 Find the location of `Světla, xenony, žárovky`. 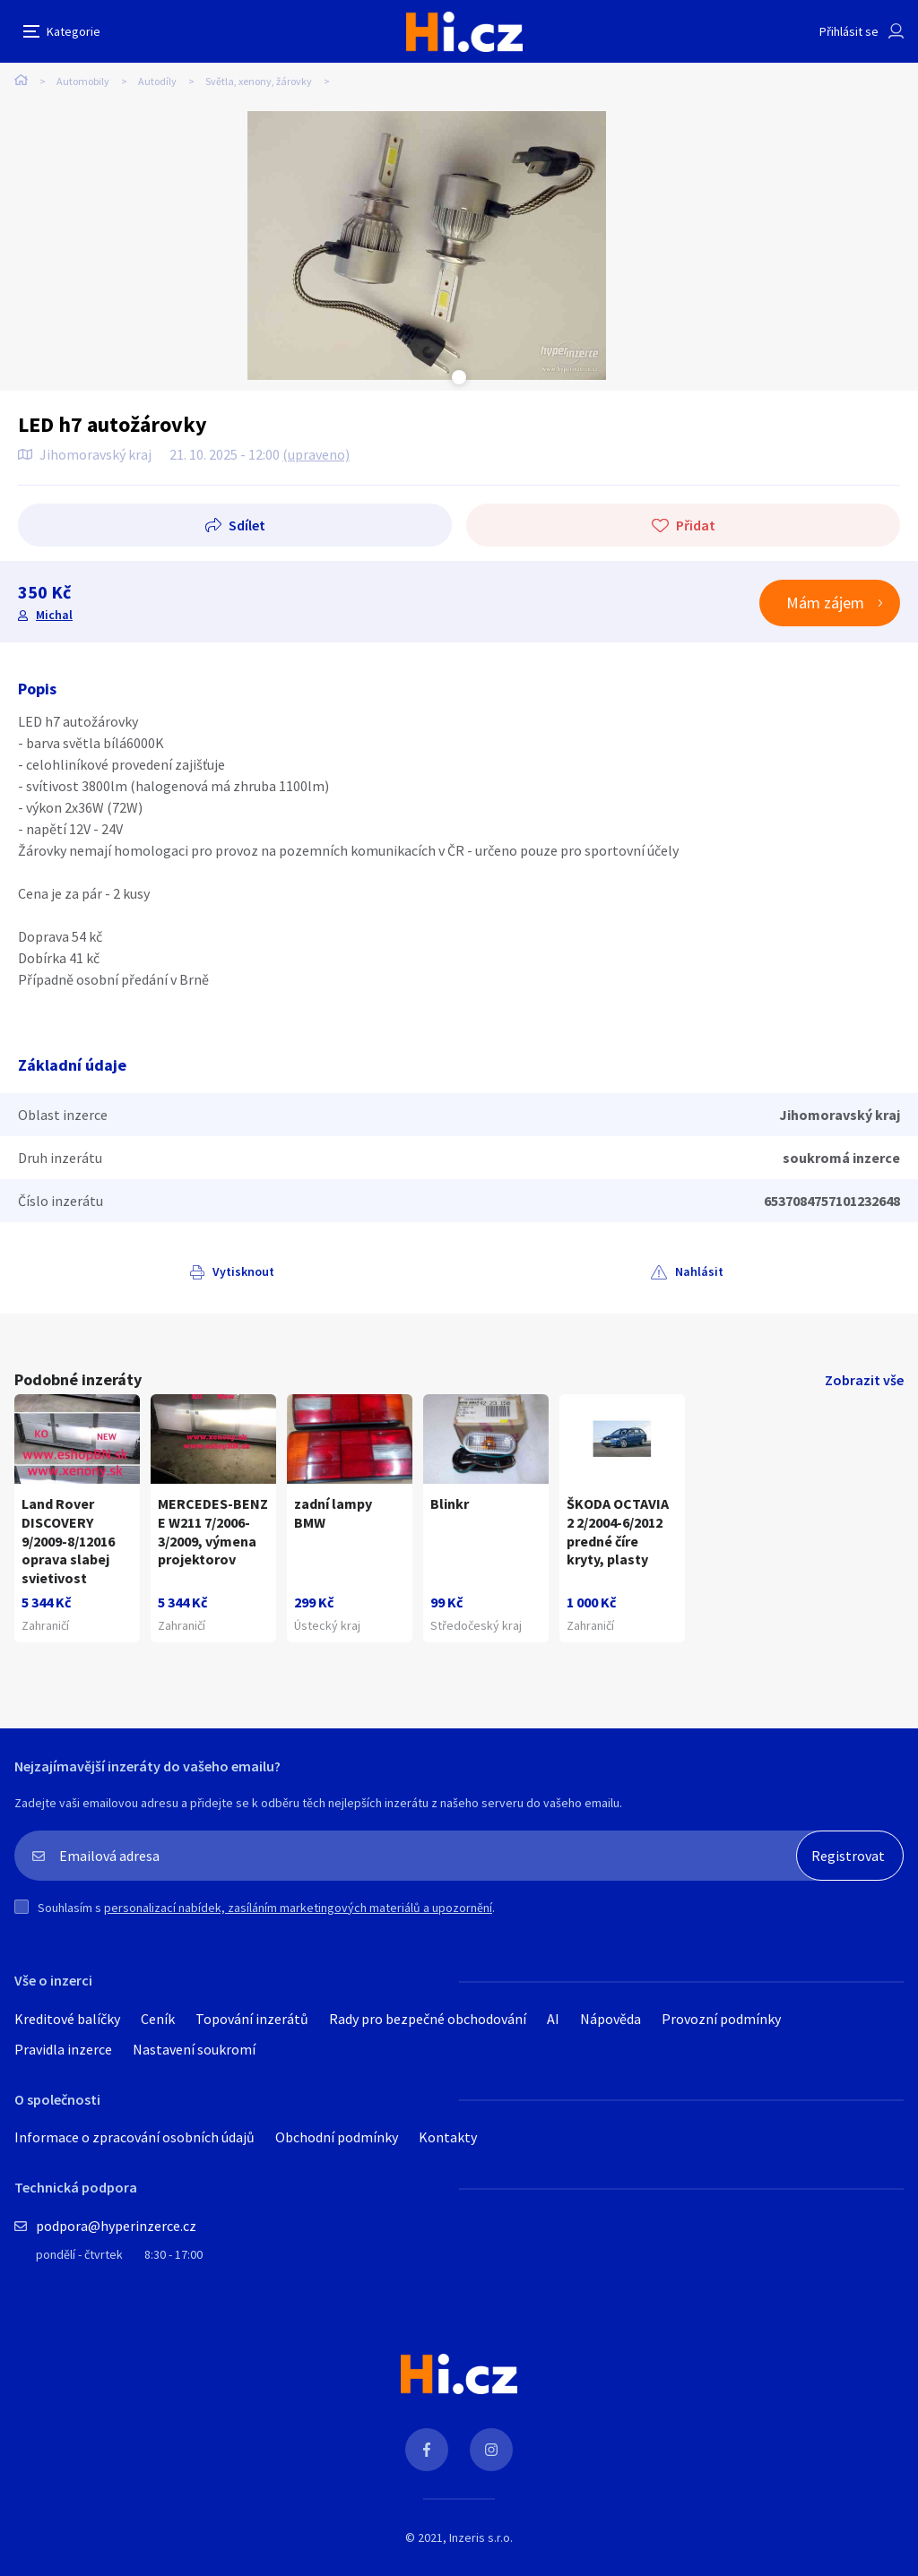

Světla, xenony, žárovky is located at coordinates (258, 81).